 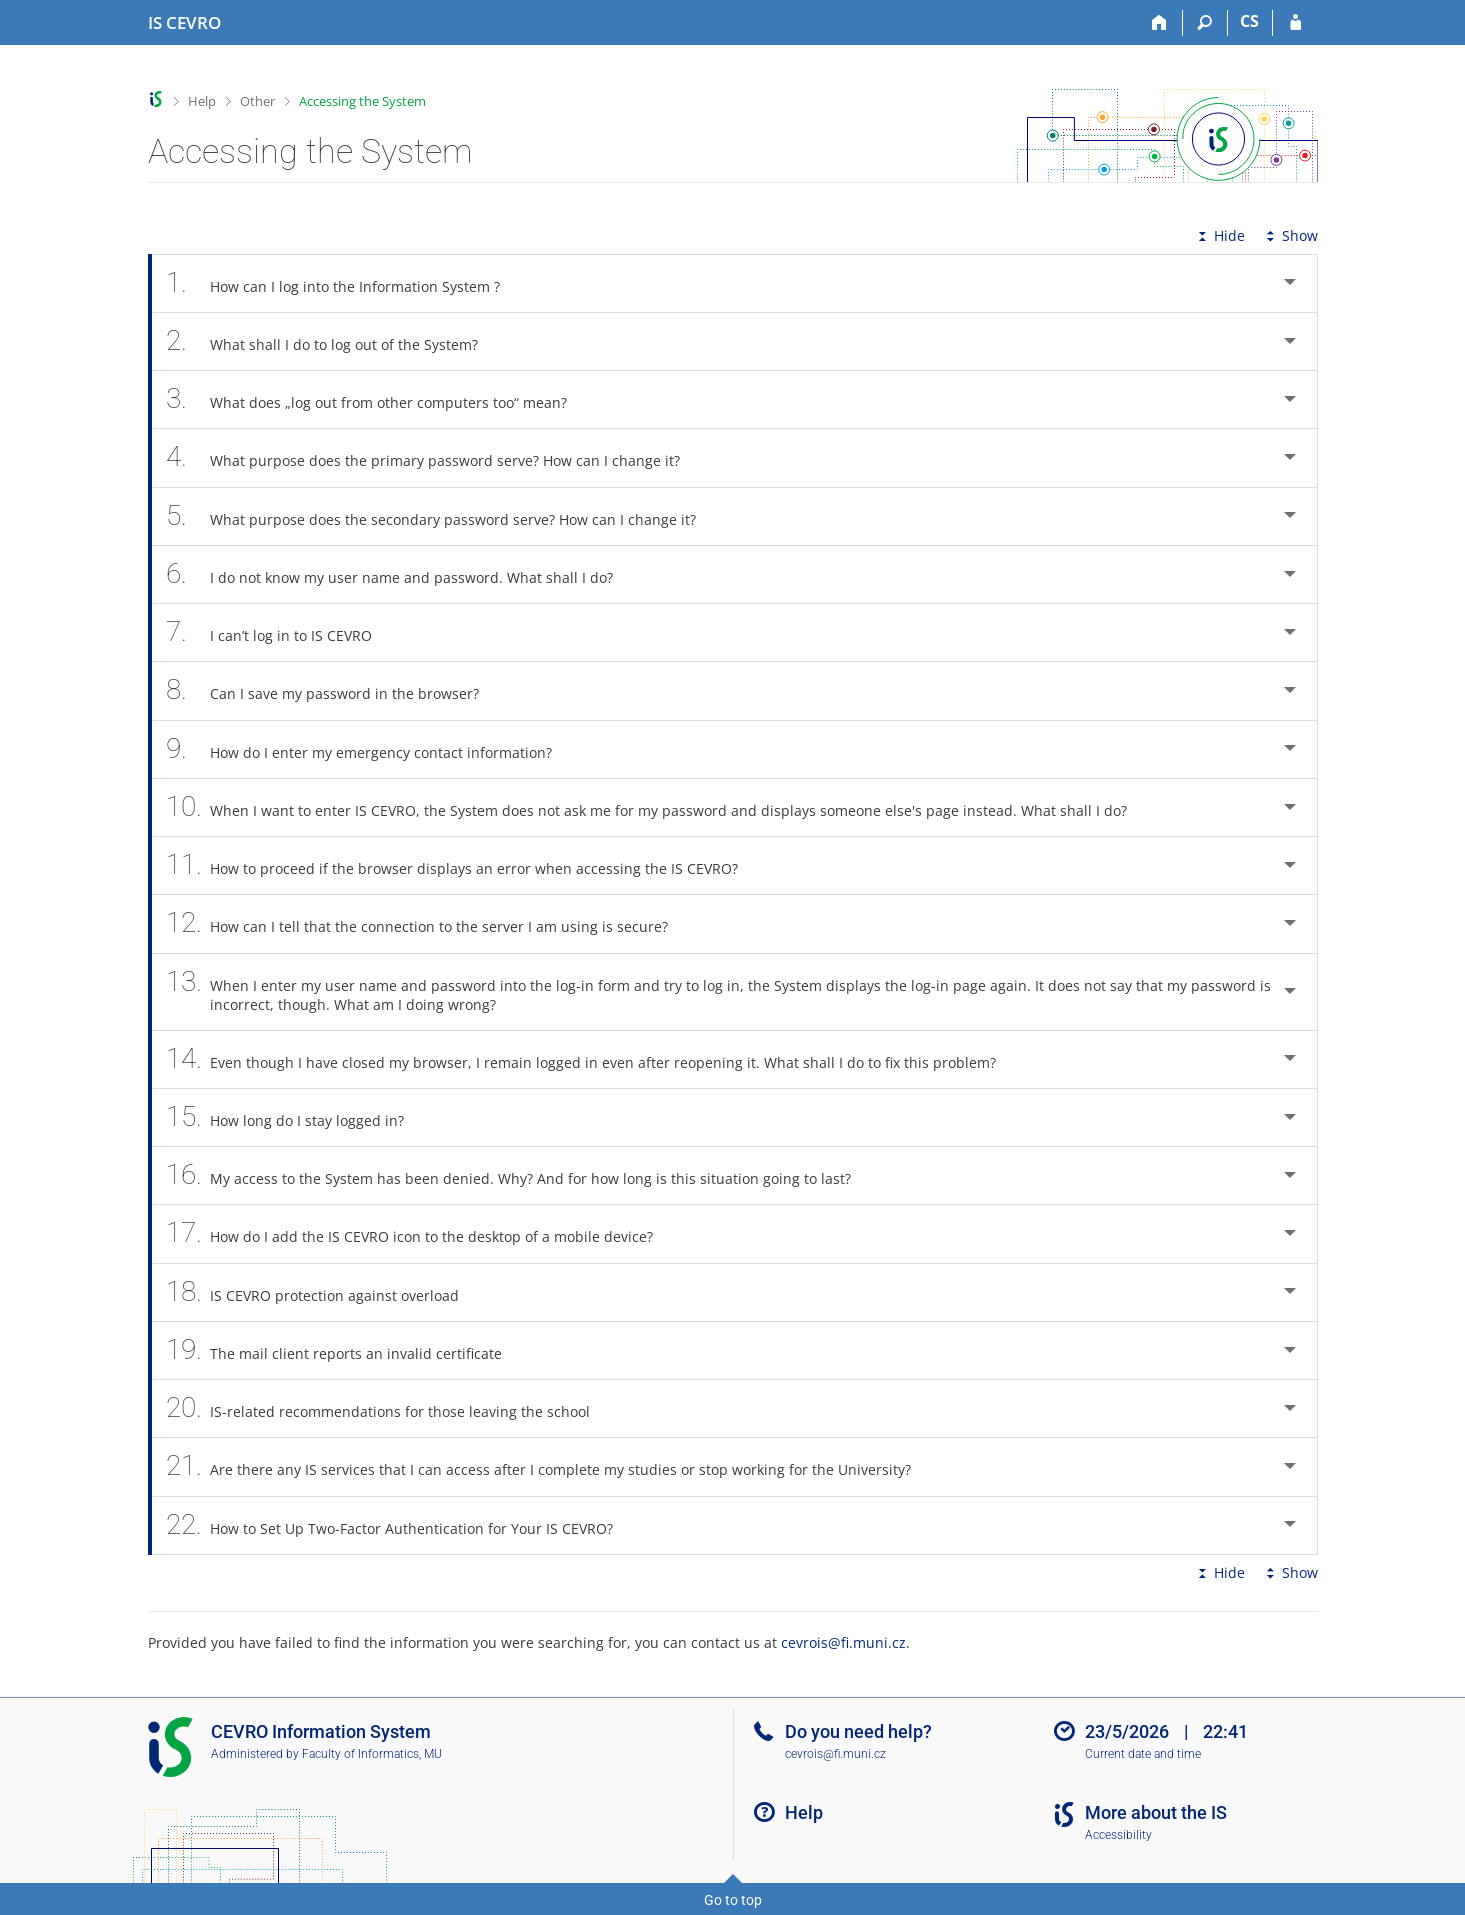 I want to click on IS-related recommendations for those leaving the school [tab], so click(x=389, y=1408).